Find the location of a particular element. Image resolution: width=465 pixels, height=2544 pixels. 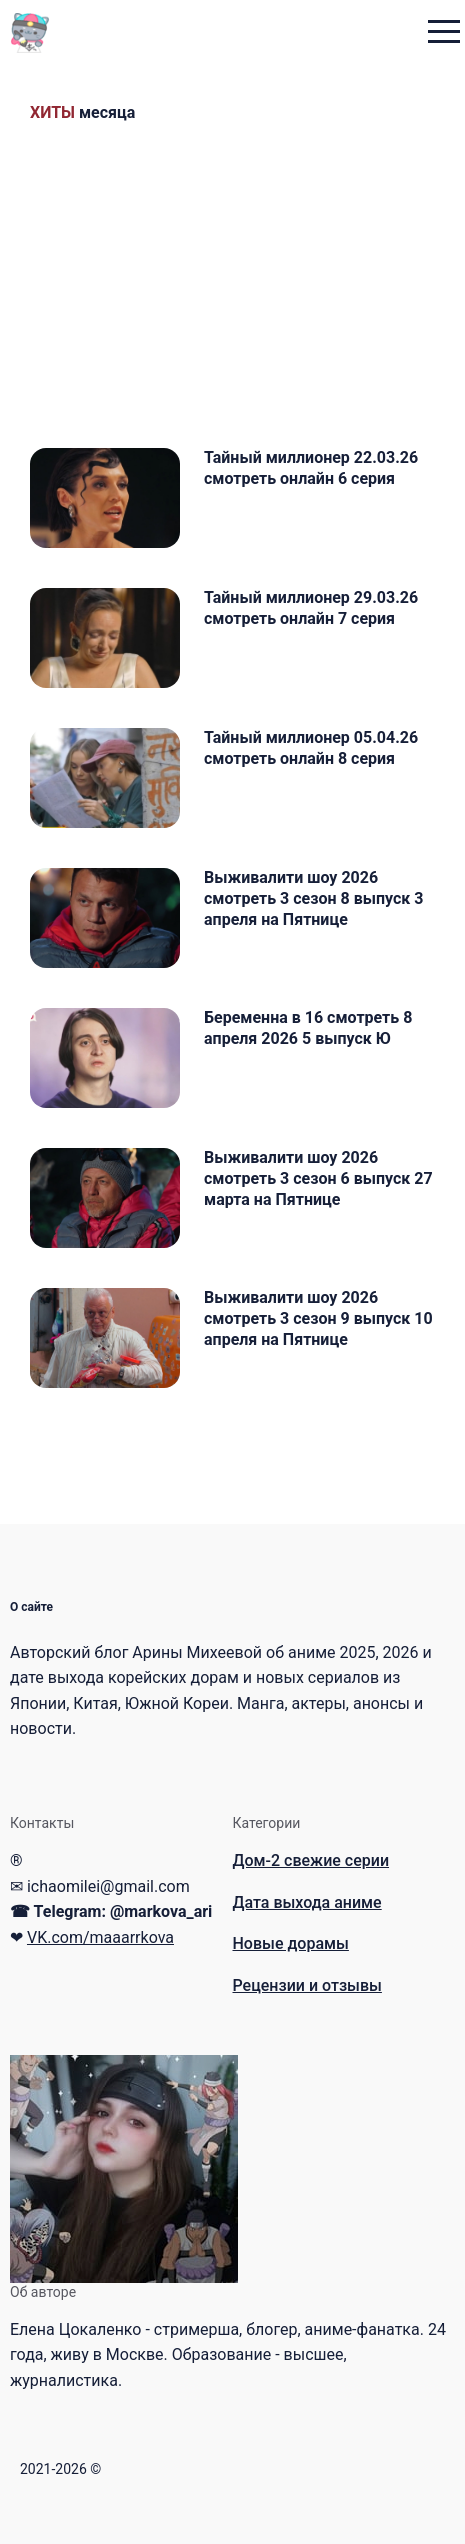

Дата выхода аниме is located at coordinates (307, 1902).